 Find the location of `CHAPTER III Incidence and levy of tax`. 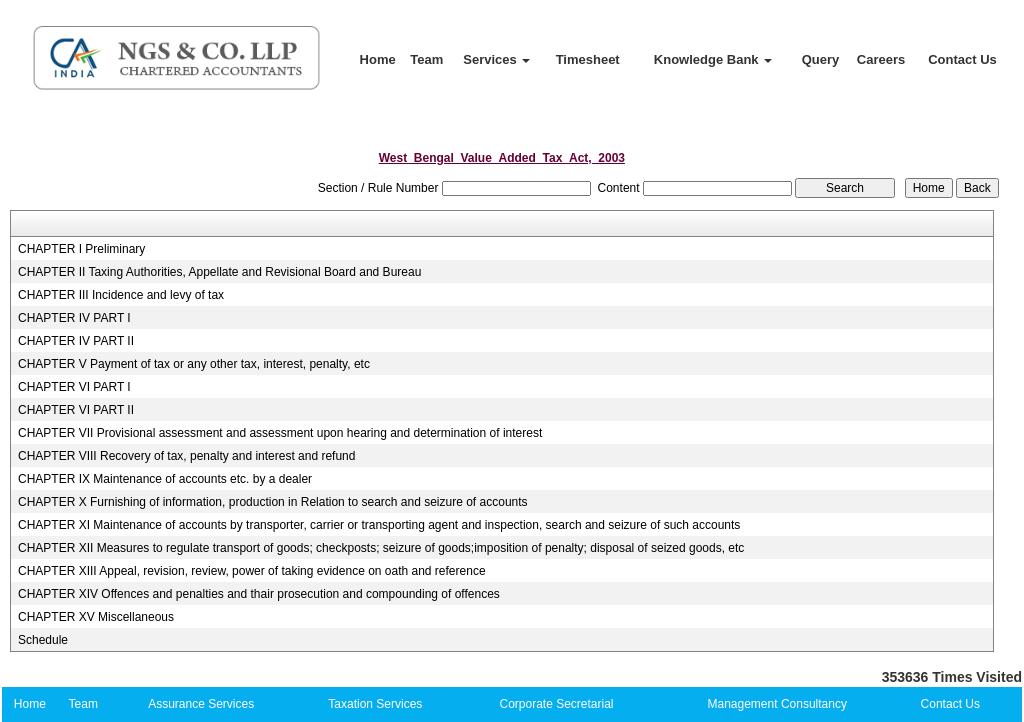

CHAPTER III Incidence and levy of tax is located at coordinates (121, 295).